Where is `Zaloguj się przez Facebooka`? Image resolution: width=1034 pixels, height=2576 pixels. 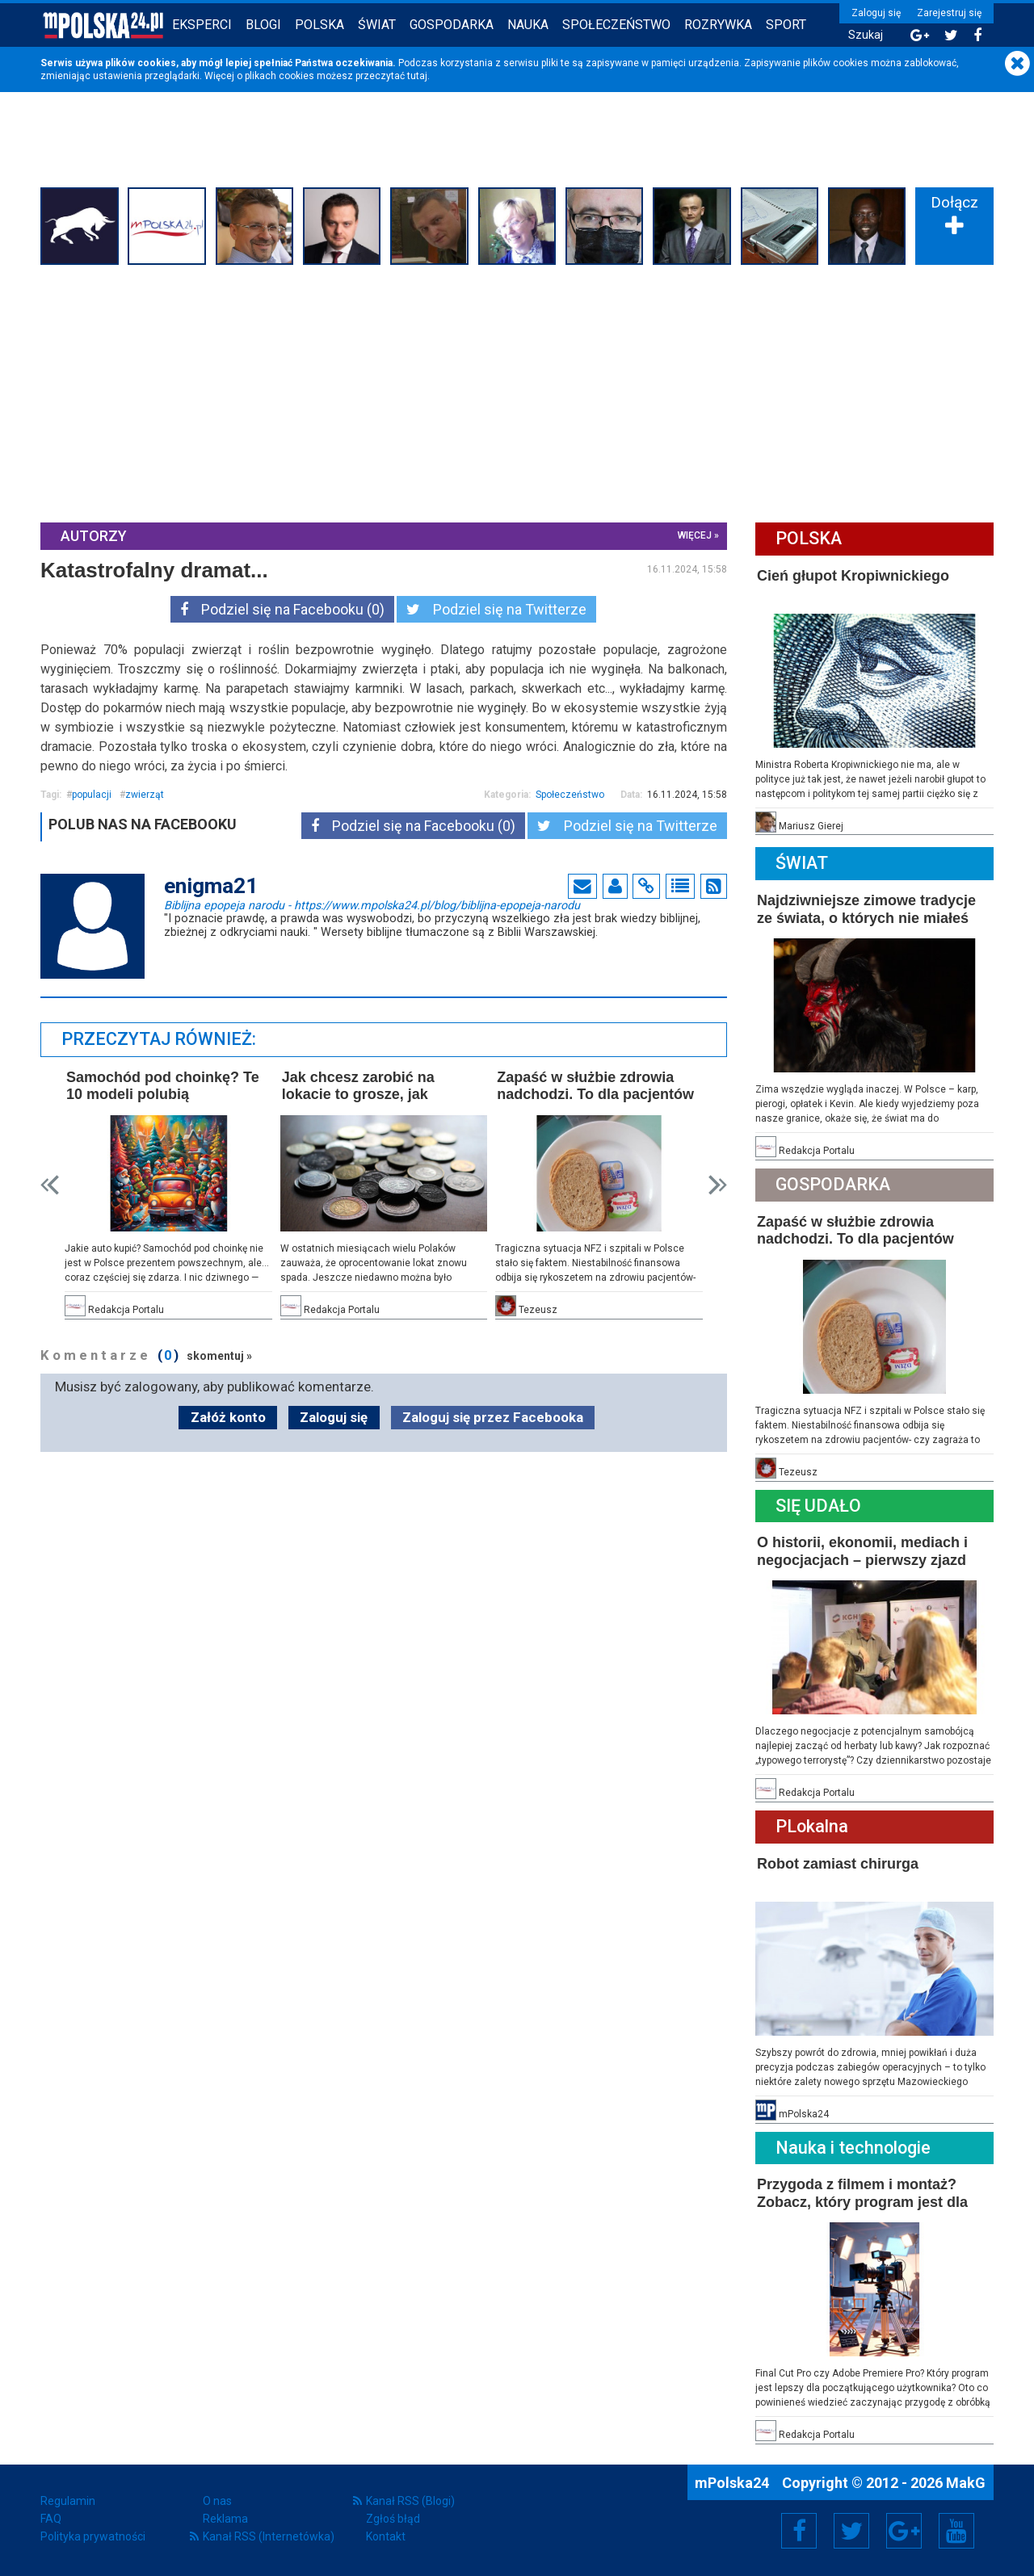
Zaloguj się przez Facebooka is located at coordinates (492, 1417).